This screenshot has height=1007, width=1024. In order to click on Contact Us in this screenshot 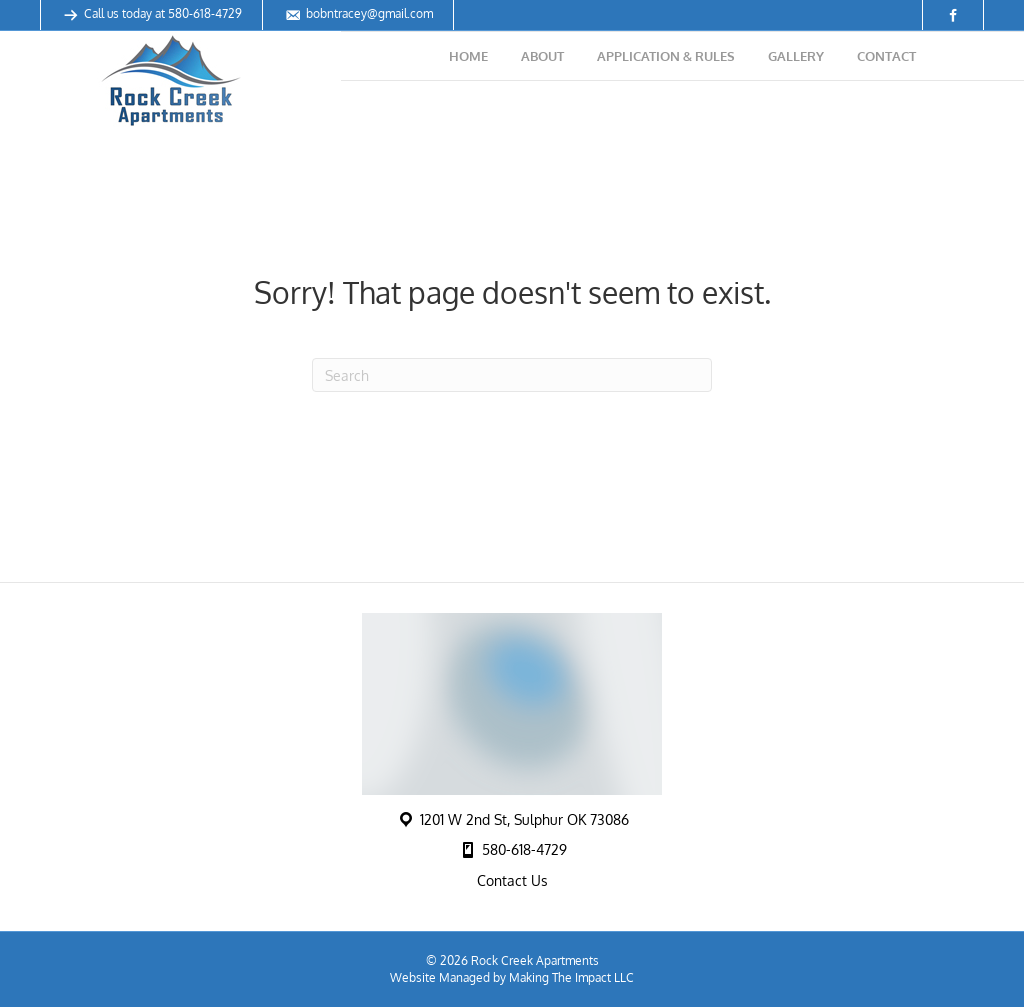, I will do `click(512, 880)`.